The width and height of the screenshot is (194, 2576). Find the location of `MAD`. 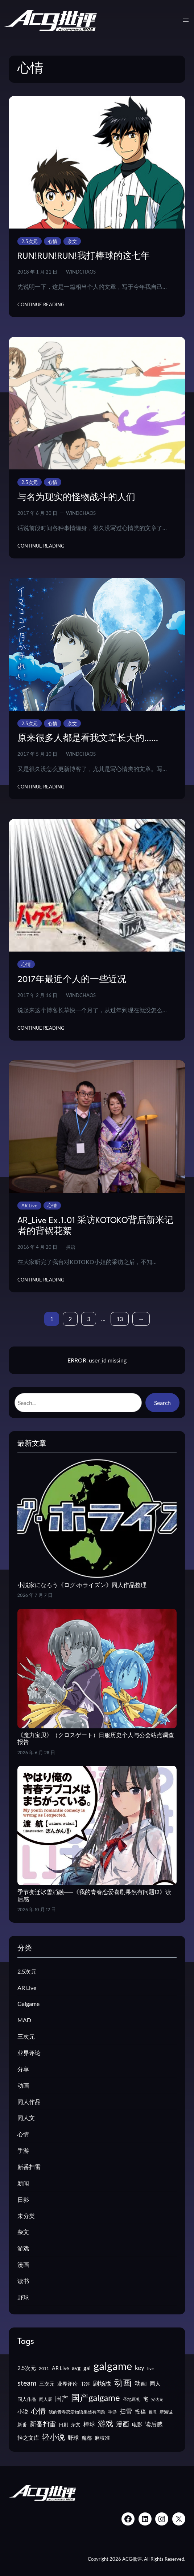

MAD is located at coordinates (24, 2019).